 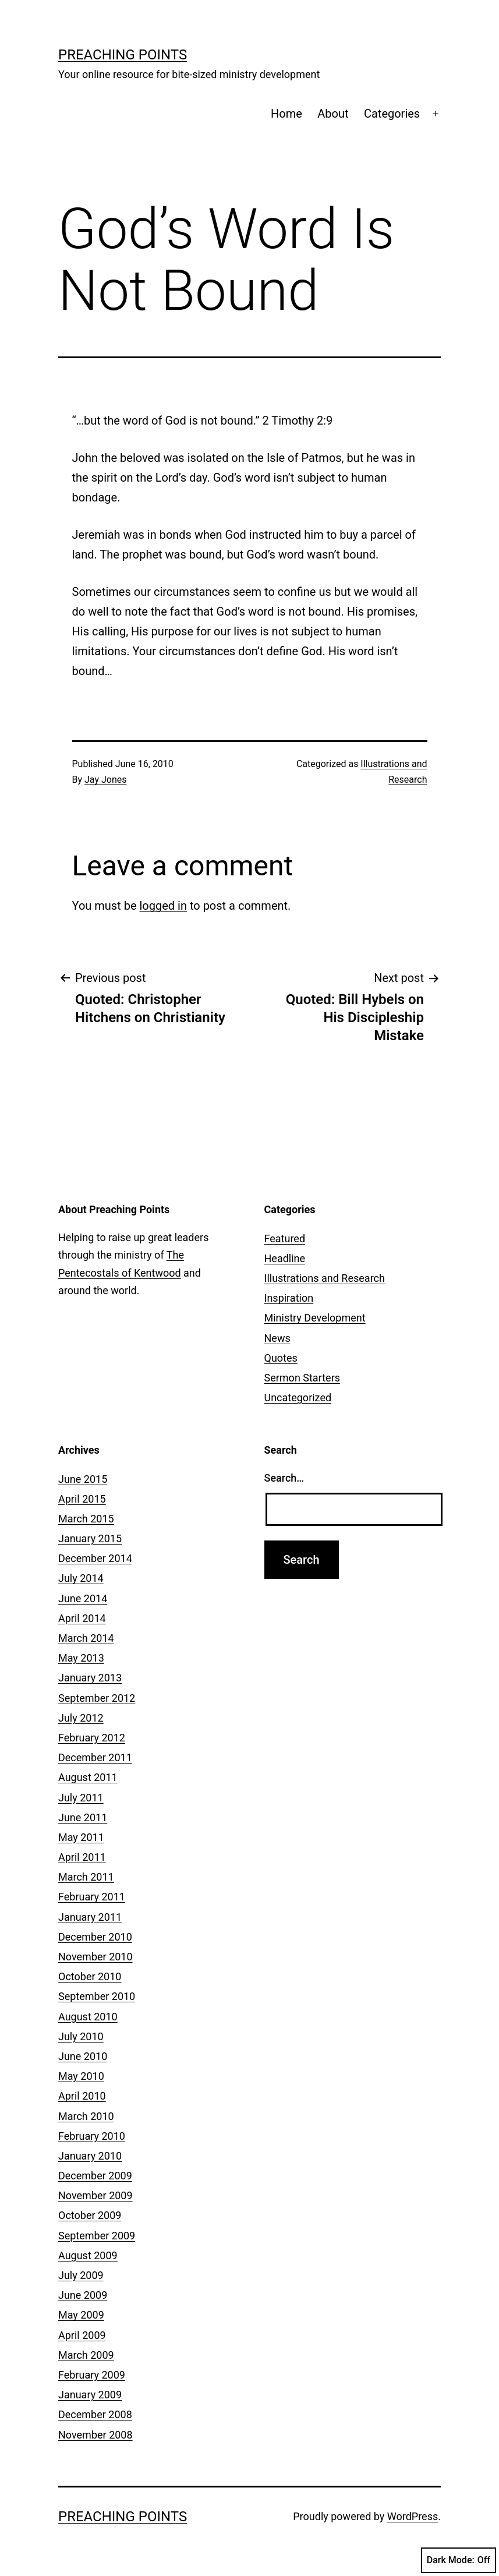 I want to click on July 2010, so click(x=81, y=2036).